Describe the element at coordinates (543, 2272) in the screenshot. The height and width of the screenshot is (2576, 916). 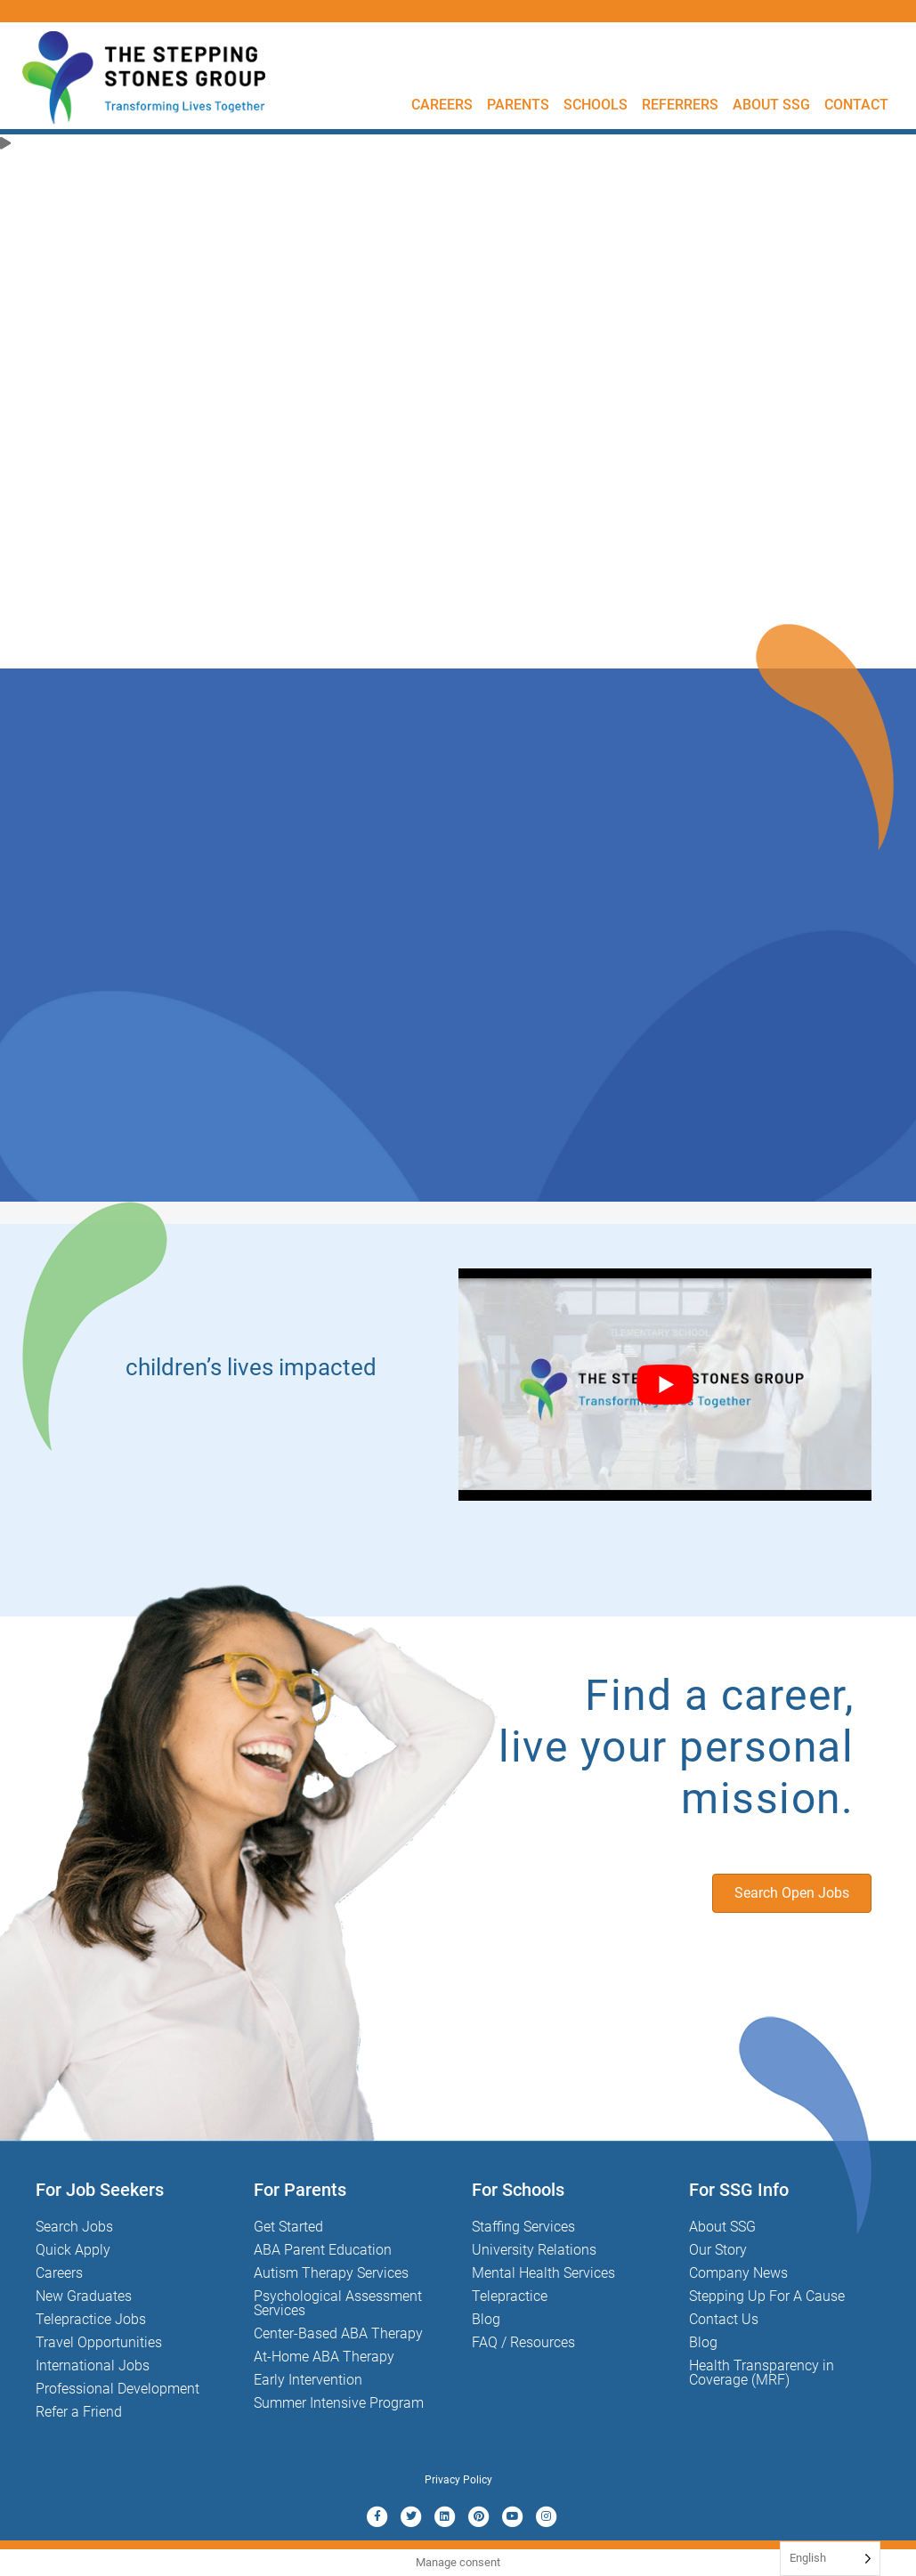
I see `Mental Health Services` at that location.